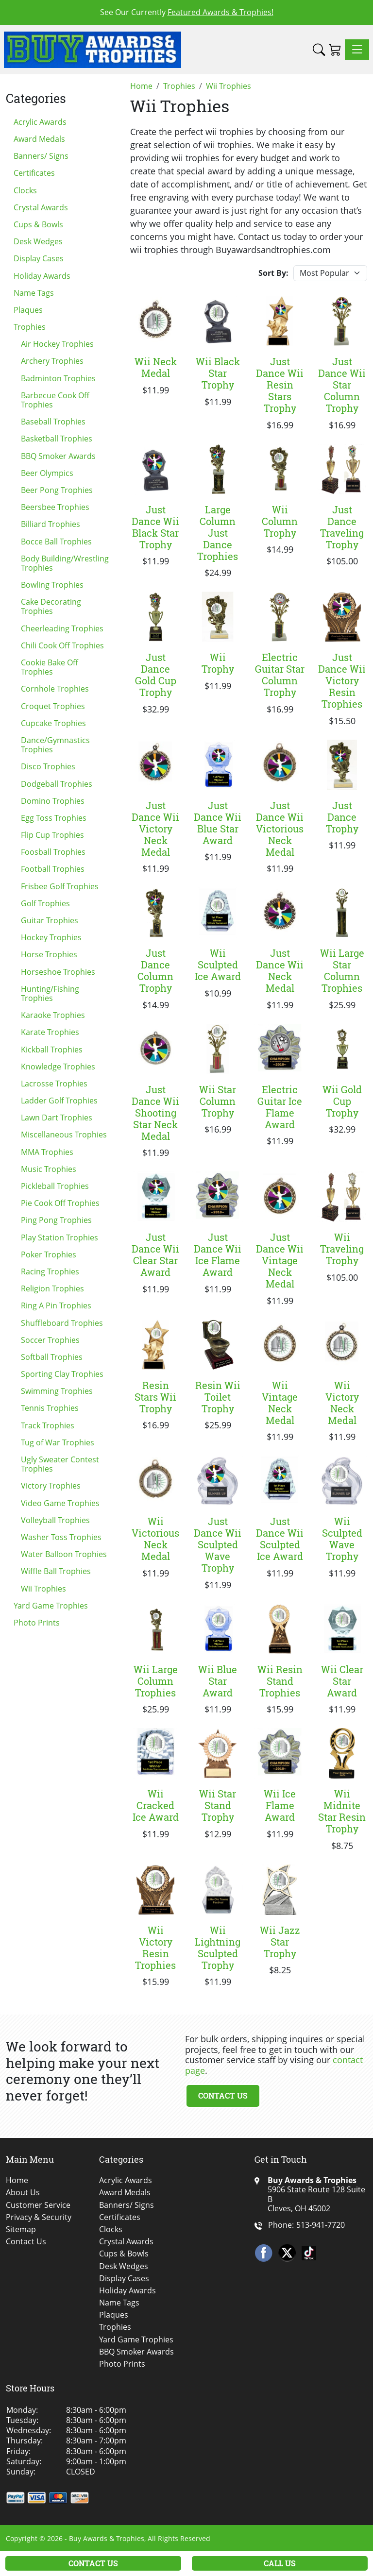 The image size is (373, 2576). What do you see at coordinates (217, 1681) in the screenshot?
I see `Wii Blue Star Award` at bounding box center [217, 1681].